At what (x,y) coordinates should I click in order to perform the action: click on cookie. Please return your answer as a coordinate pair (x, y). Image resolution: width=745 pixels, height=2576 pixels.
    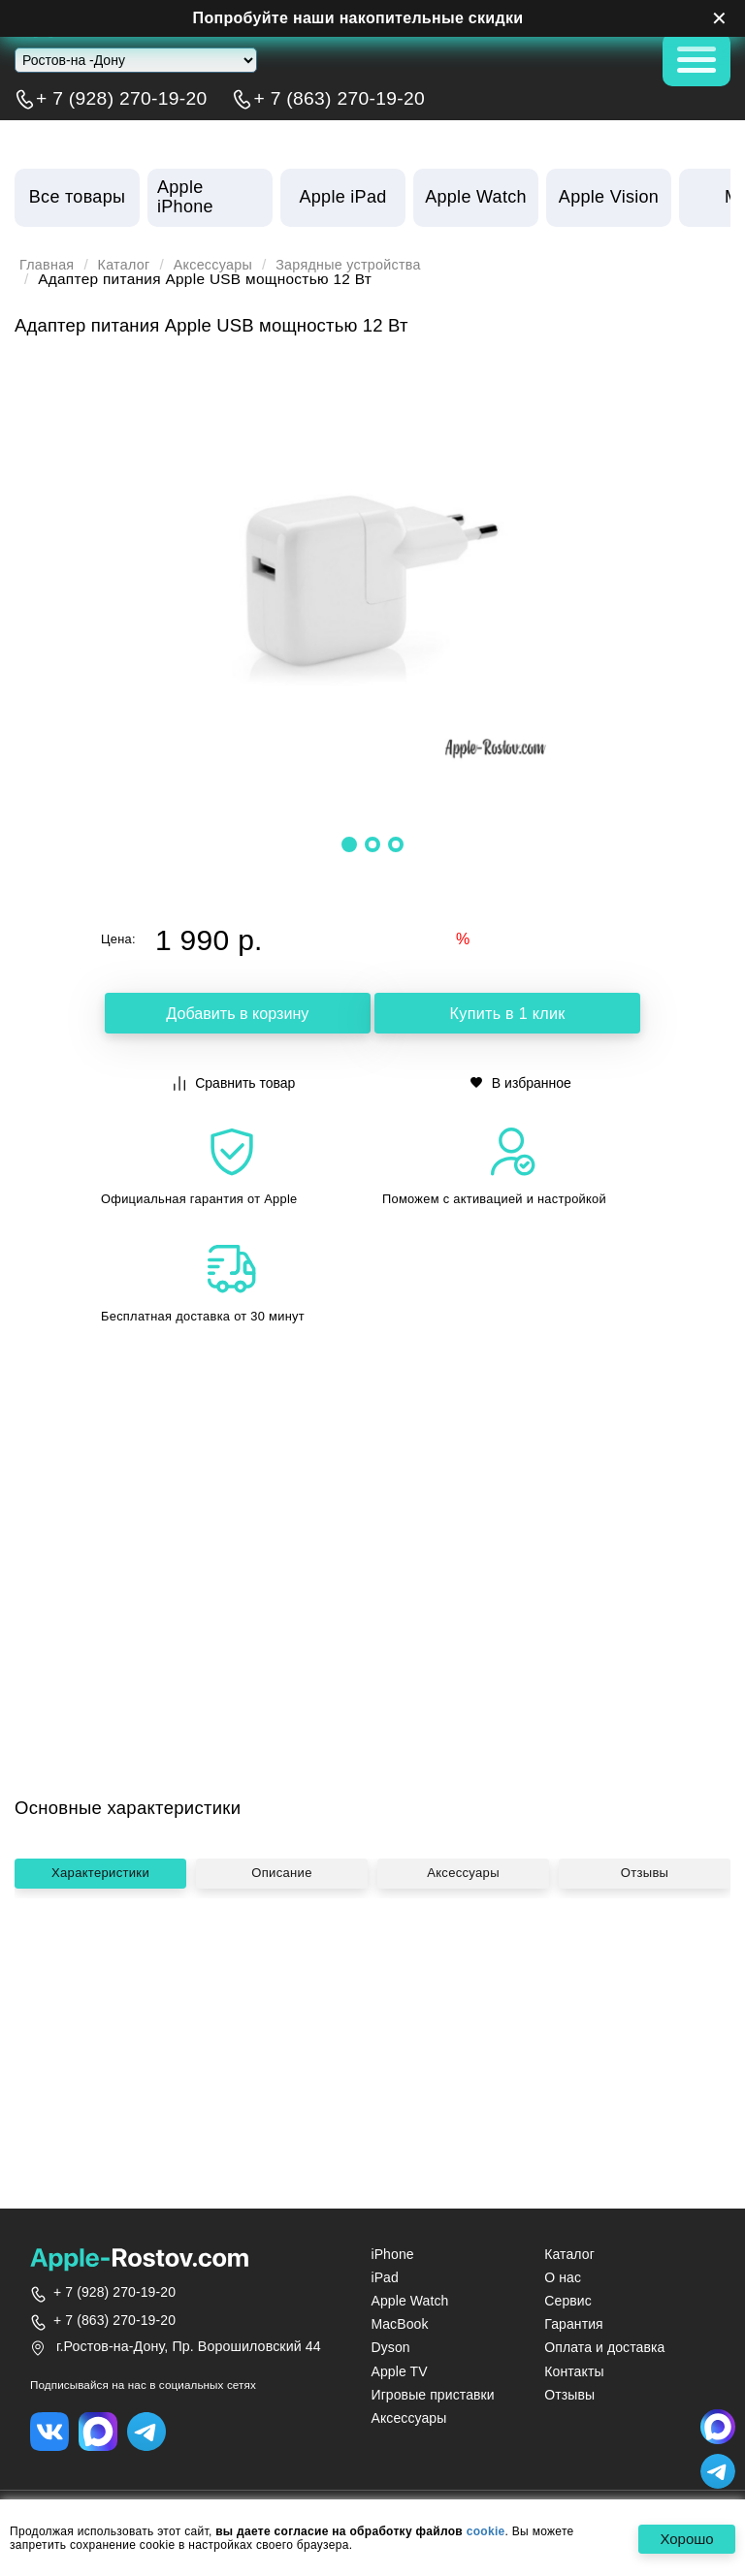
    Looking at the image, I should click on (486, 2531).